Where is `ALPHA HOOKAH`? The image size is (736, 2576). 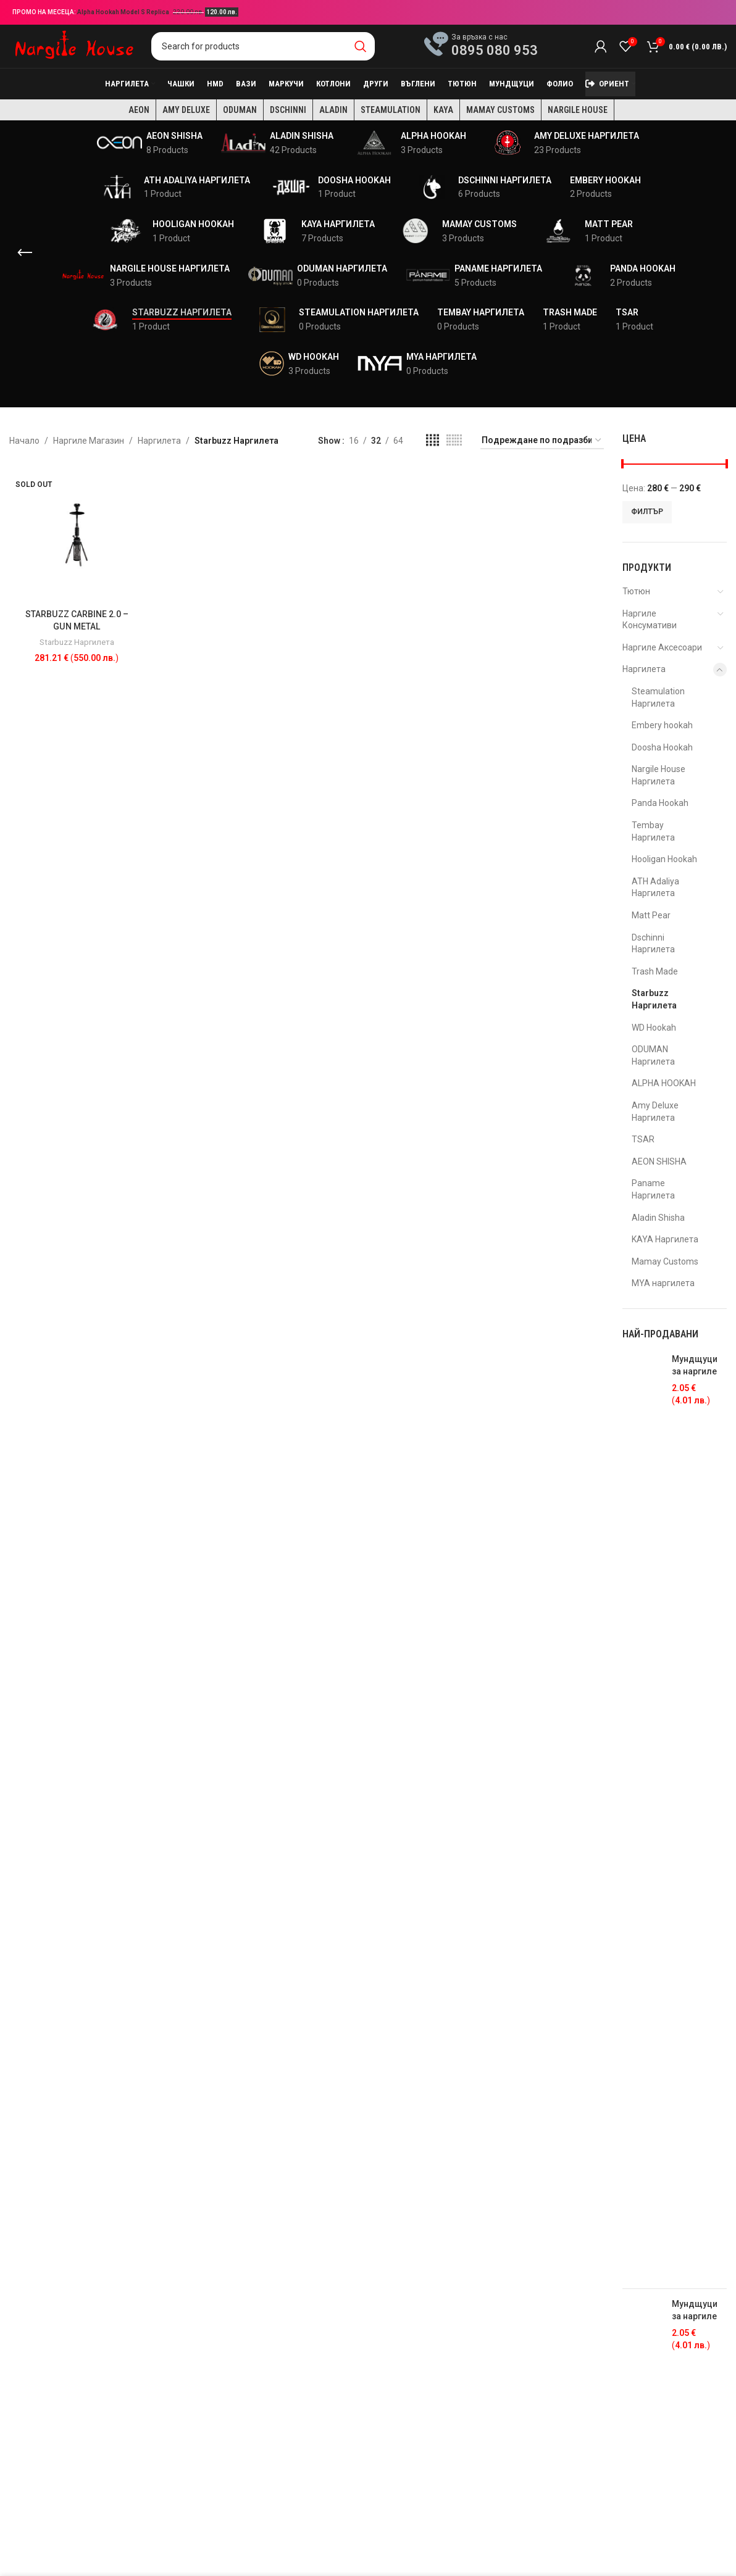
ALPHA HOOKAH is located at coordinates (664, 1083).